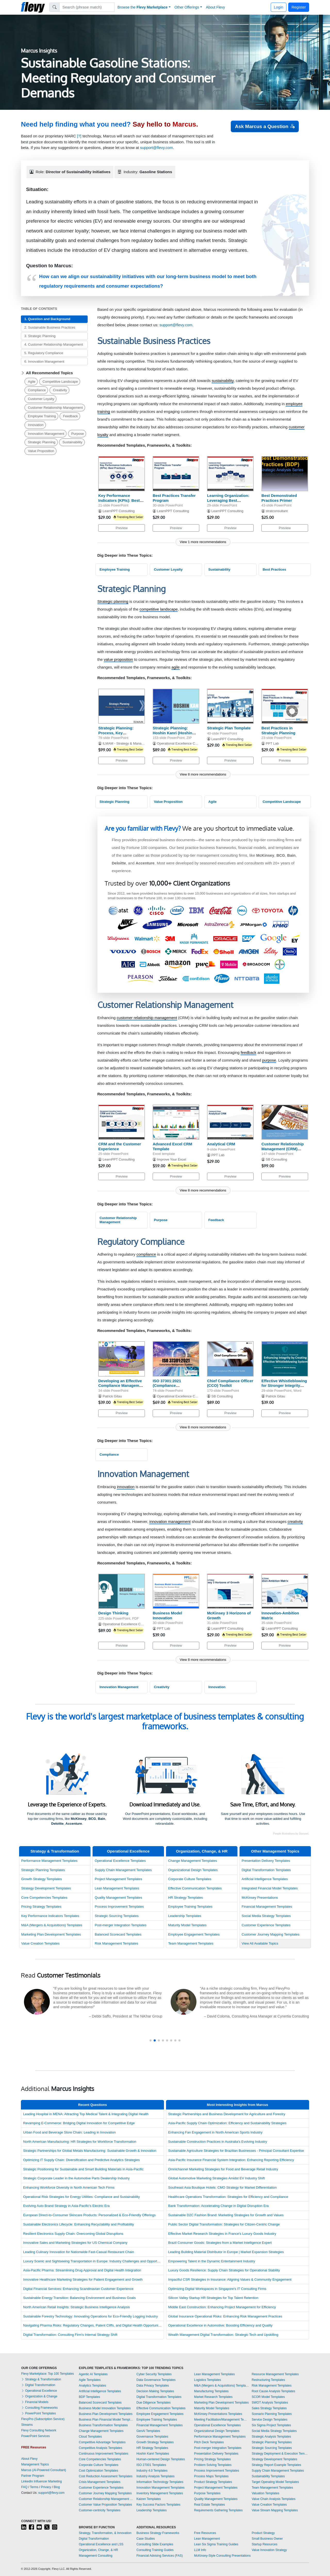 The height and width of the screenshot is (2576, 330). I want to click on People illustrations by Storyset., so click(291, 1833).